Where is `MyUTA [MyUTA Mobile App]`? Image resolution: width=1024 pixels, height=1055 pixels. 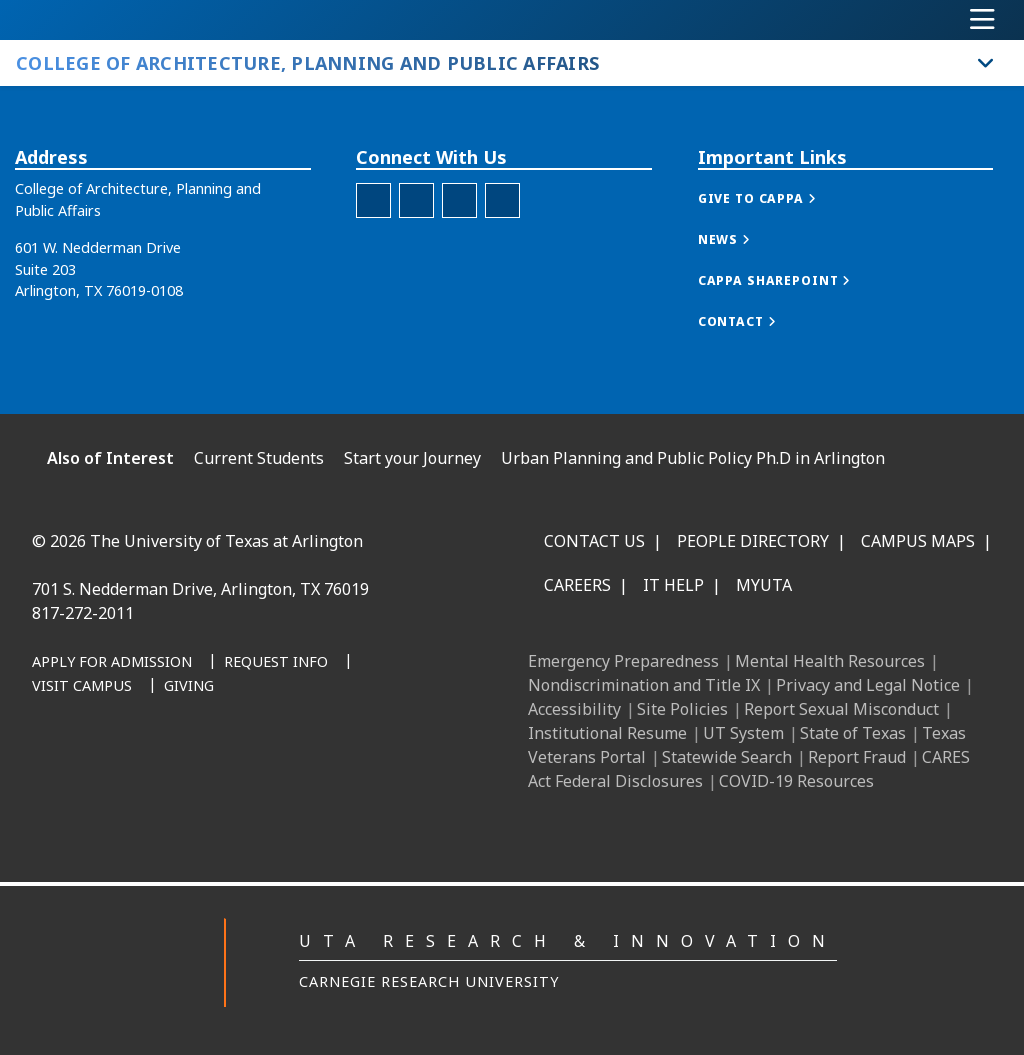
MyUTA [MyUTA Mobile App] is located at coordinates (764, 585).